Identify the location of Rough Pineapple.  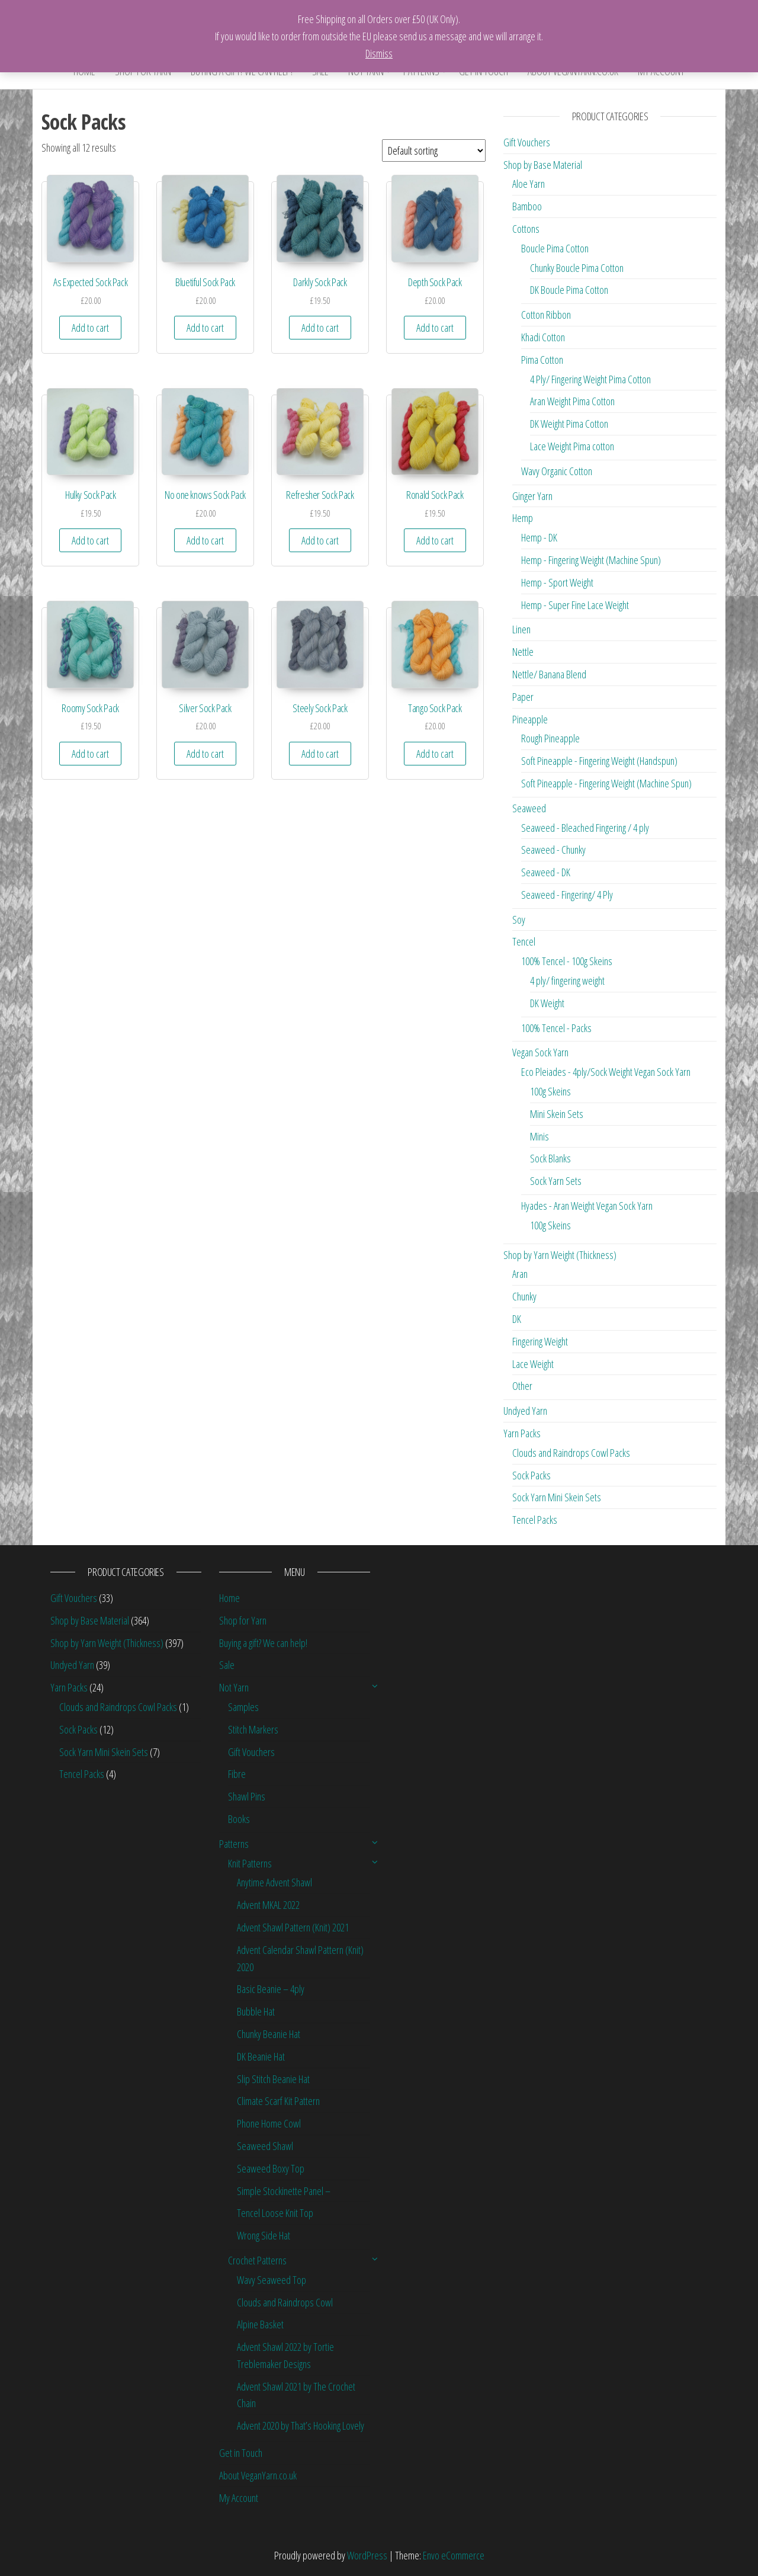
(550, 738).